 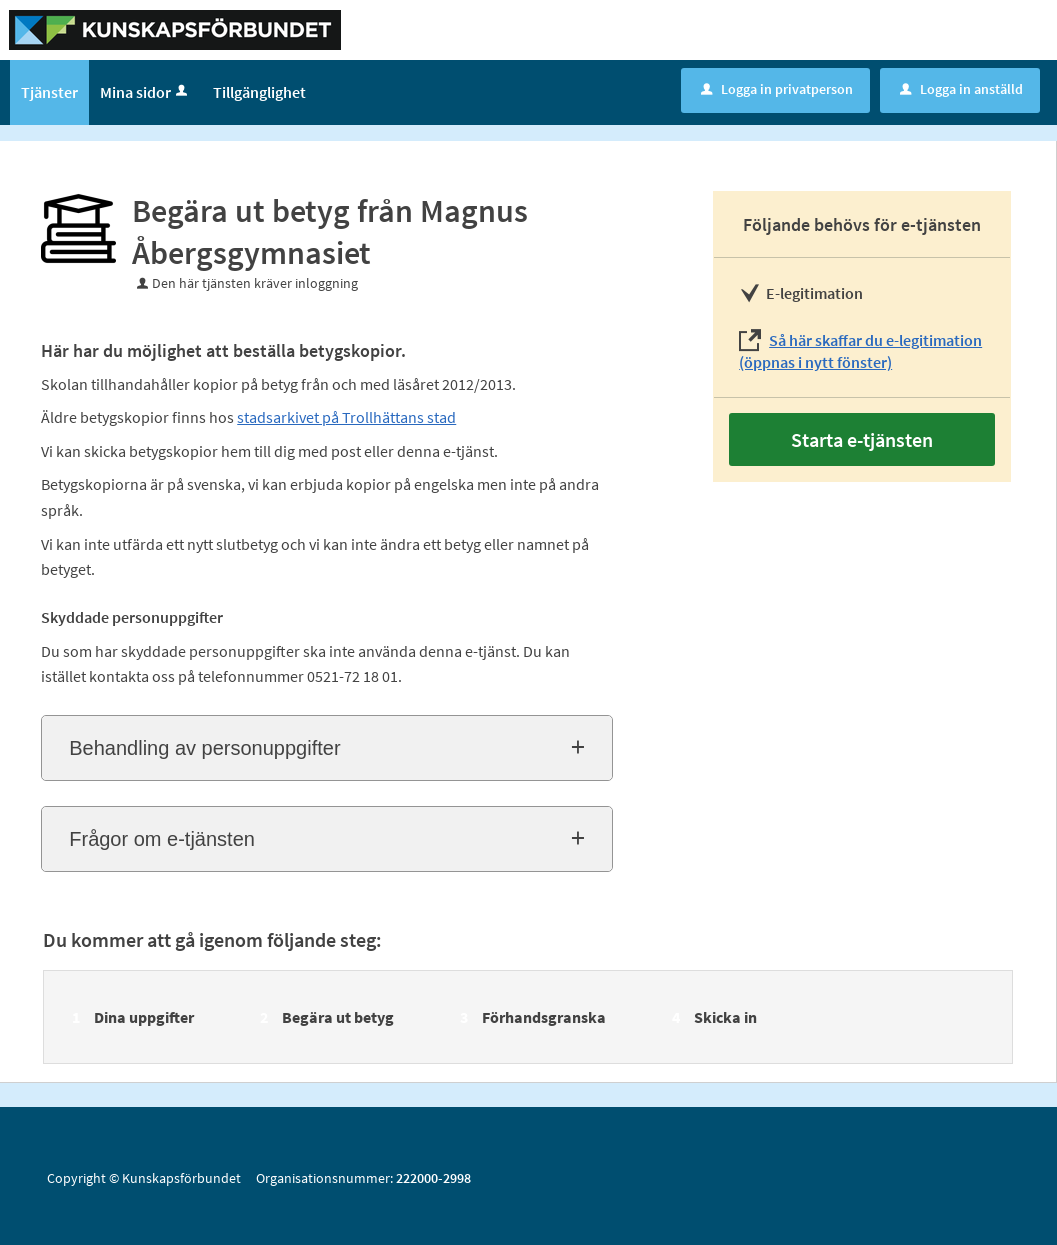 What do you see at coordinates (961, 89) in the screenshot?
I see `Logga in anställd` at bounding box center [961, 89].